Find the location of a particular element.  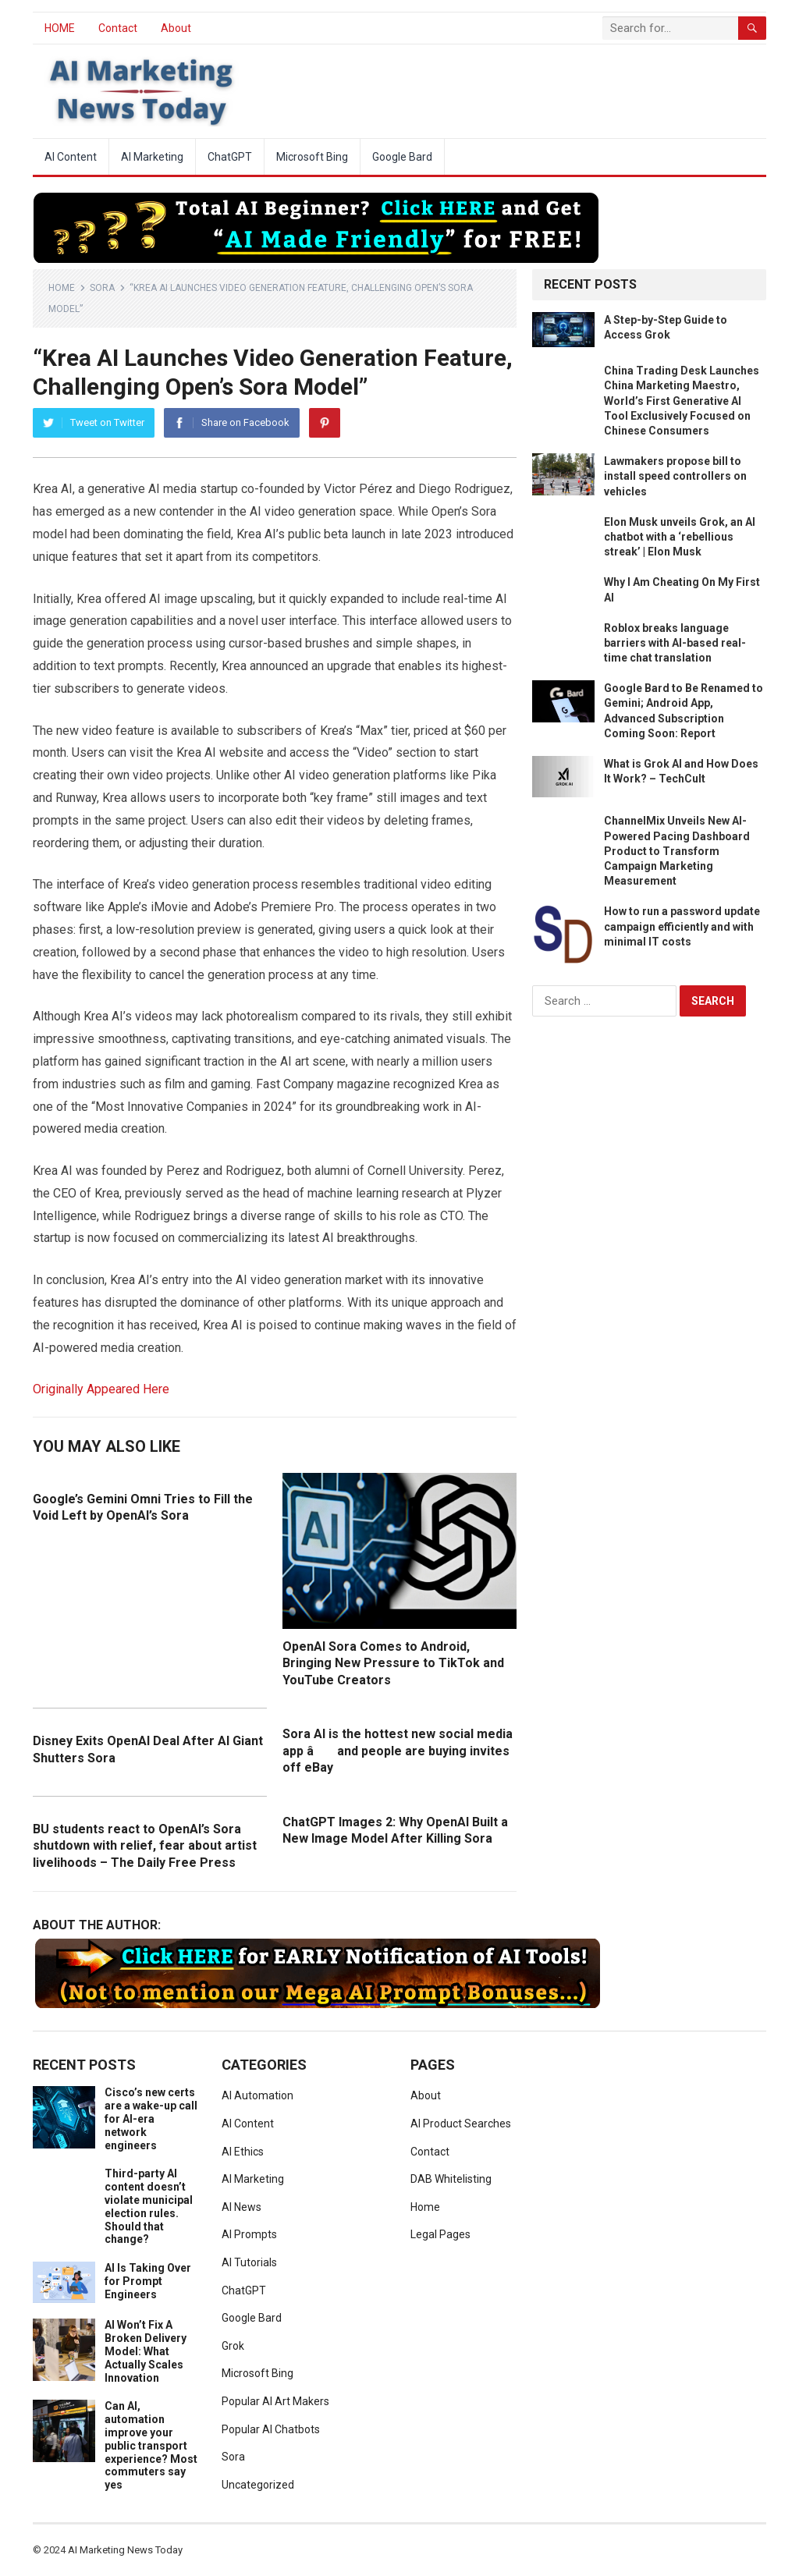

AI Marketing is located at coordinates (152, 157).